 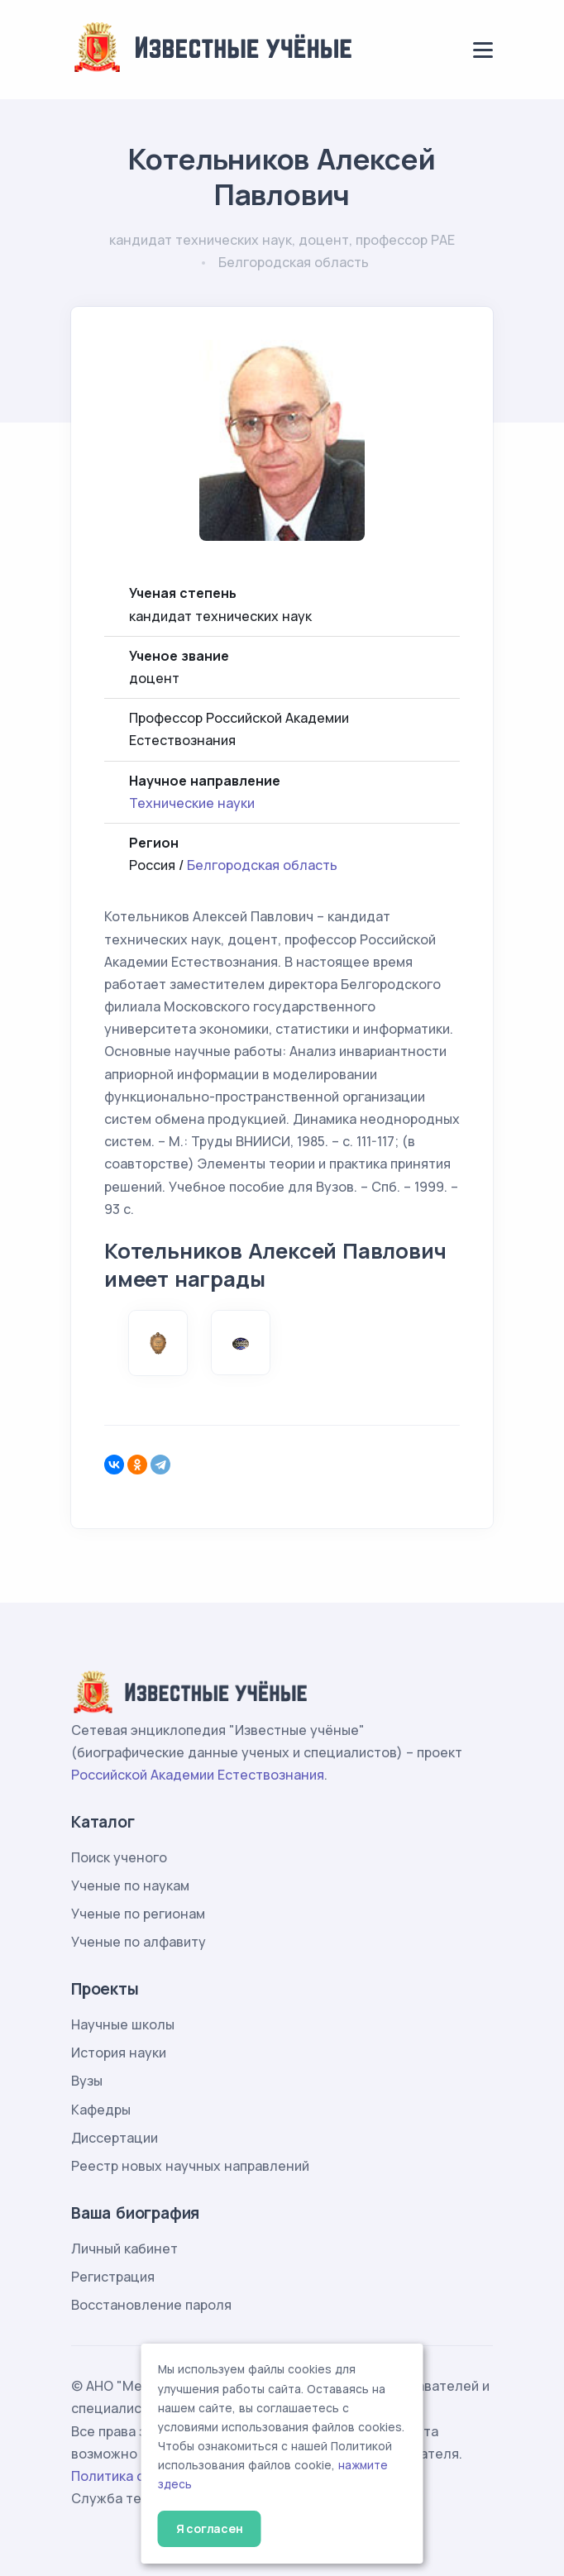 I want to click on Кафедры, so click(x=101, y=2109).